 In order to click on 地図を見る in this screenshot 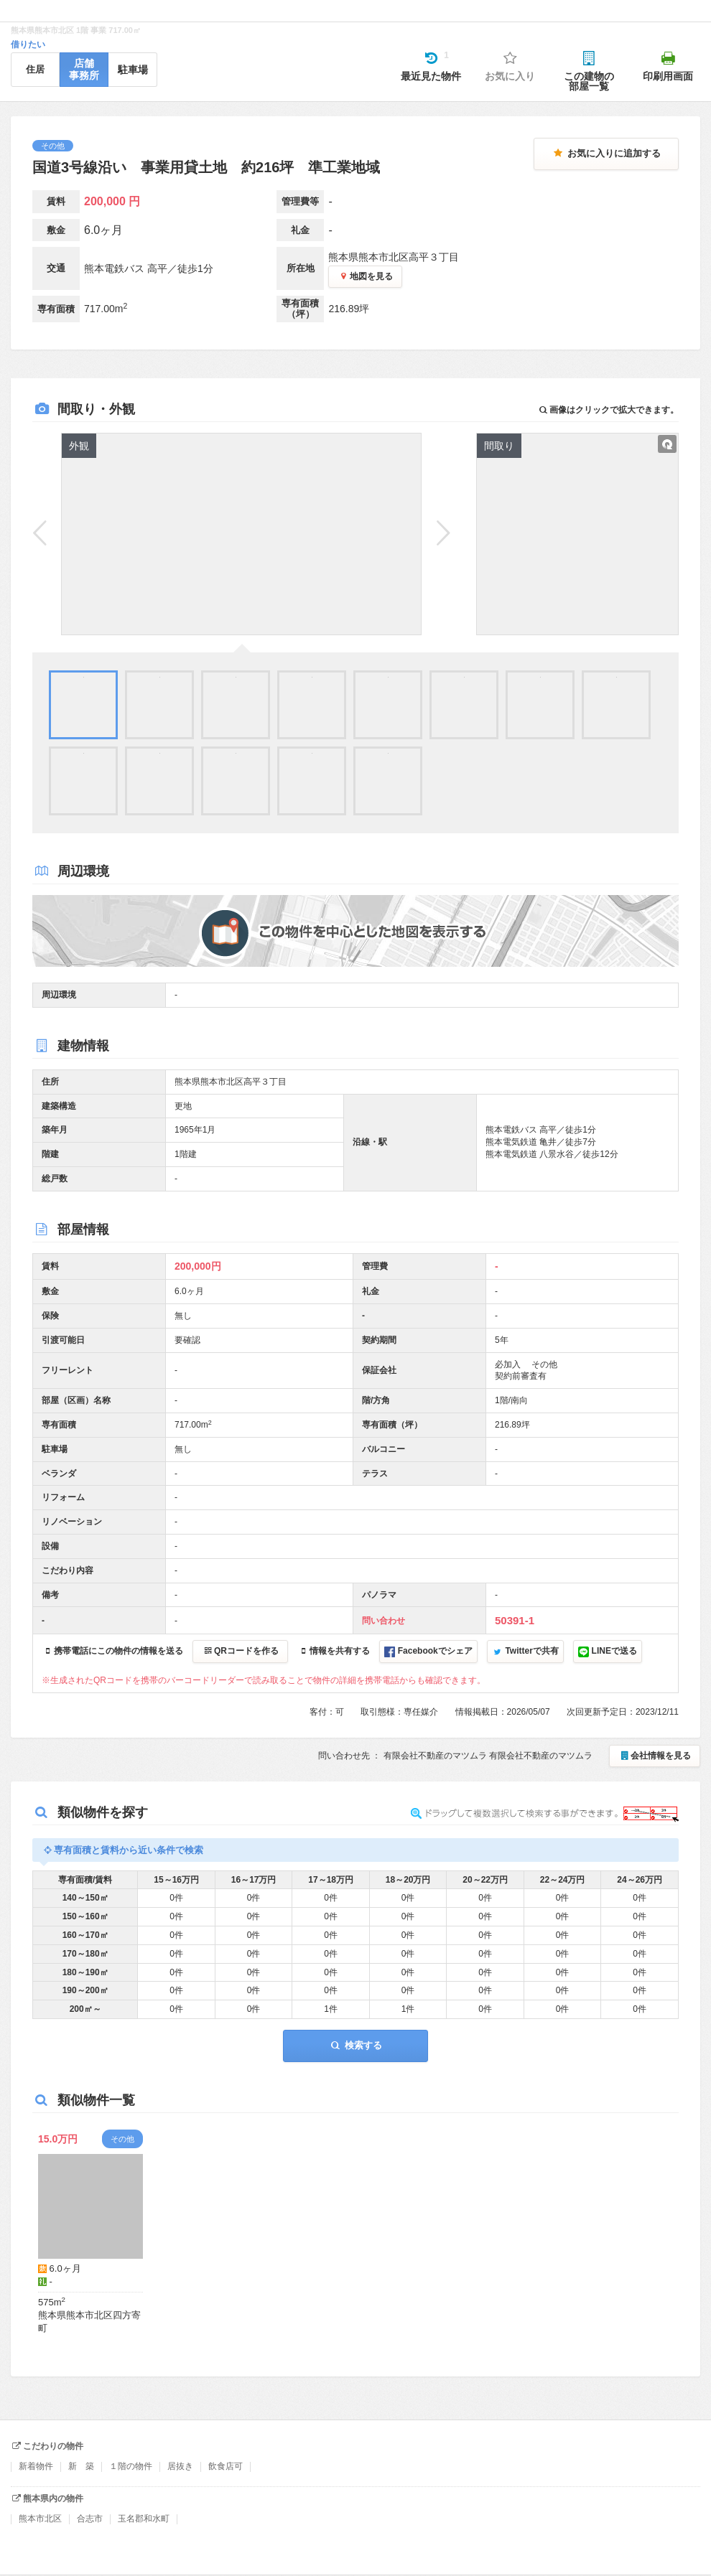, I will do `click(365, 276)`.